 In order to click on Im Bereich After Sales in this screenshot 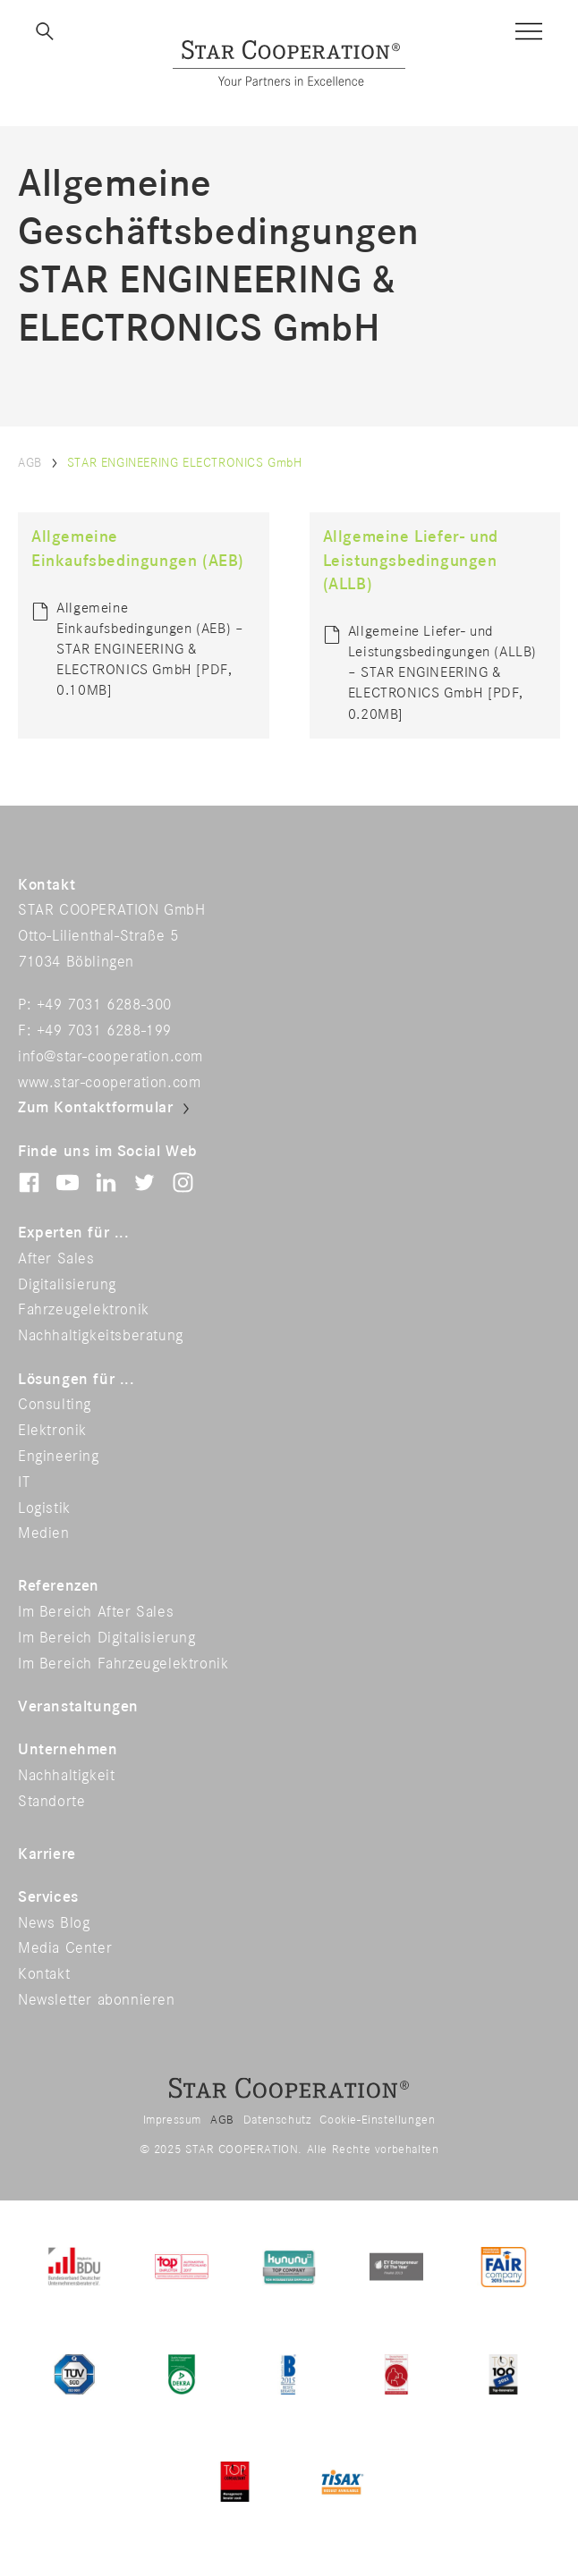, I will do `click(96, 1612)`.